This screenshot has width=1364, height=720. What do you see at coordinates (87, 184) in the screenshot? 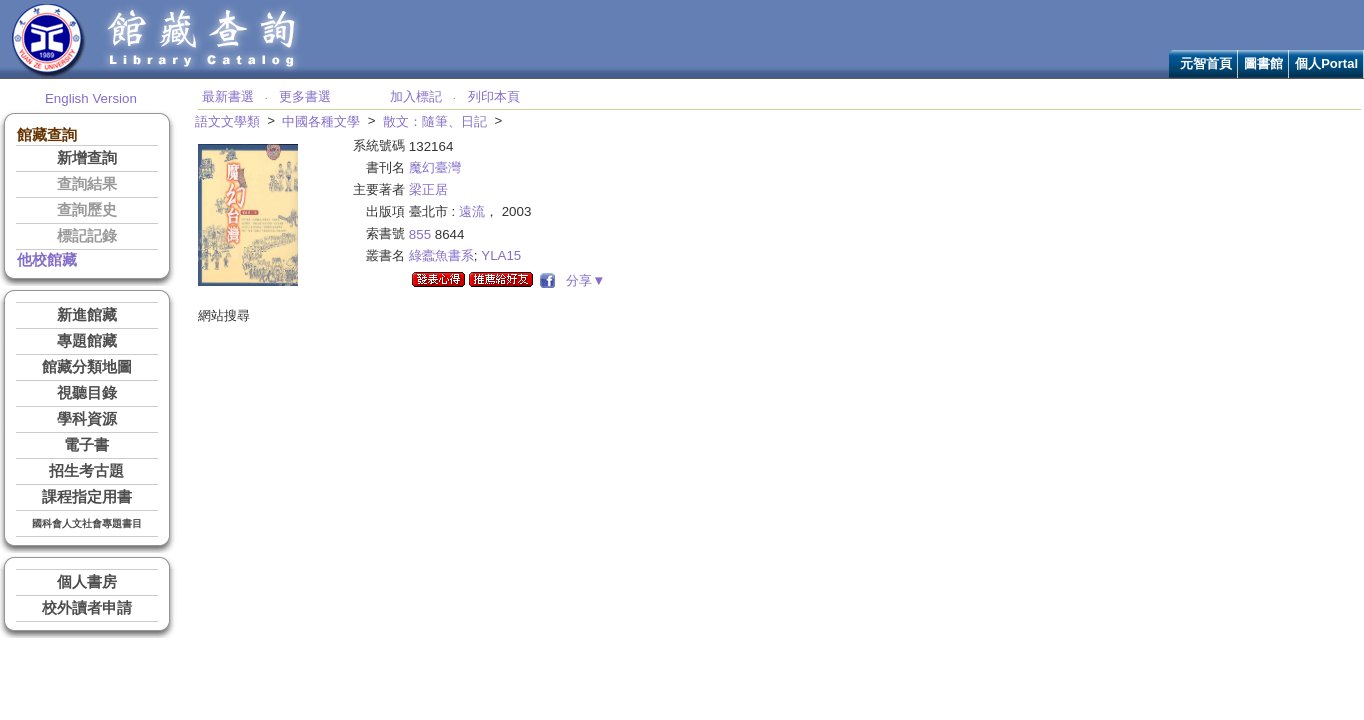
I see `查詢結果` at bounding box center [87, 184].